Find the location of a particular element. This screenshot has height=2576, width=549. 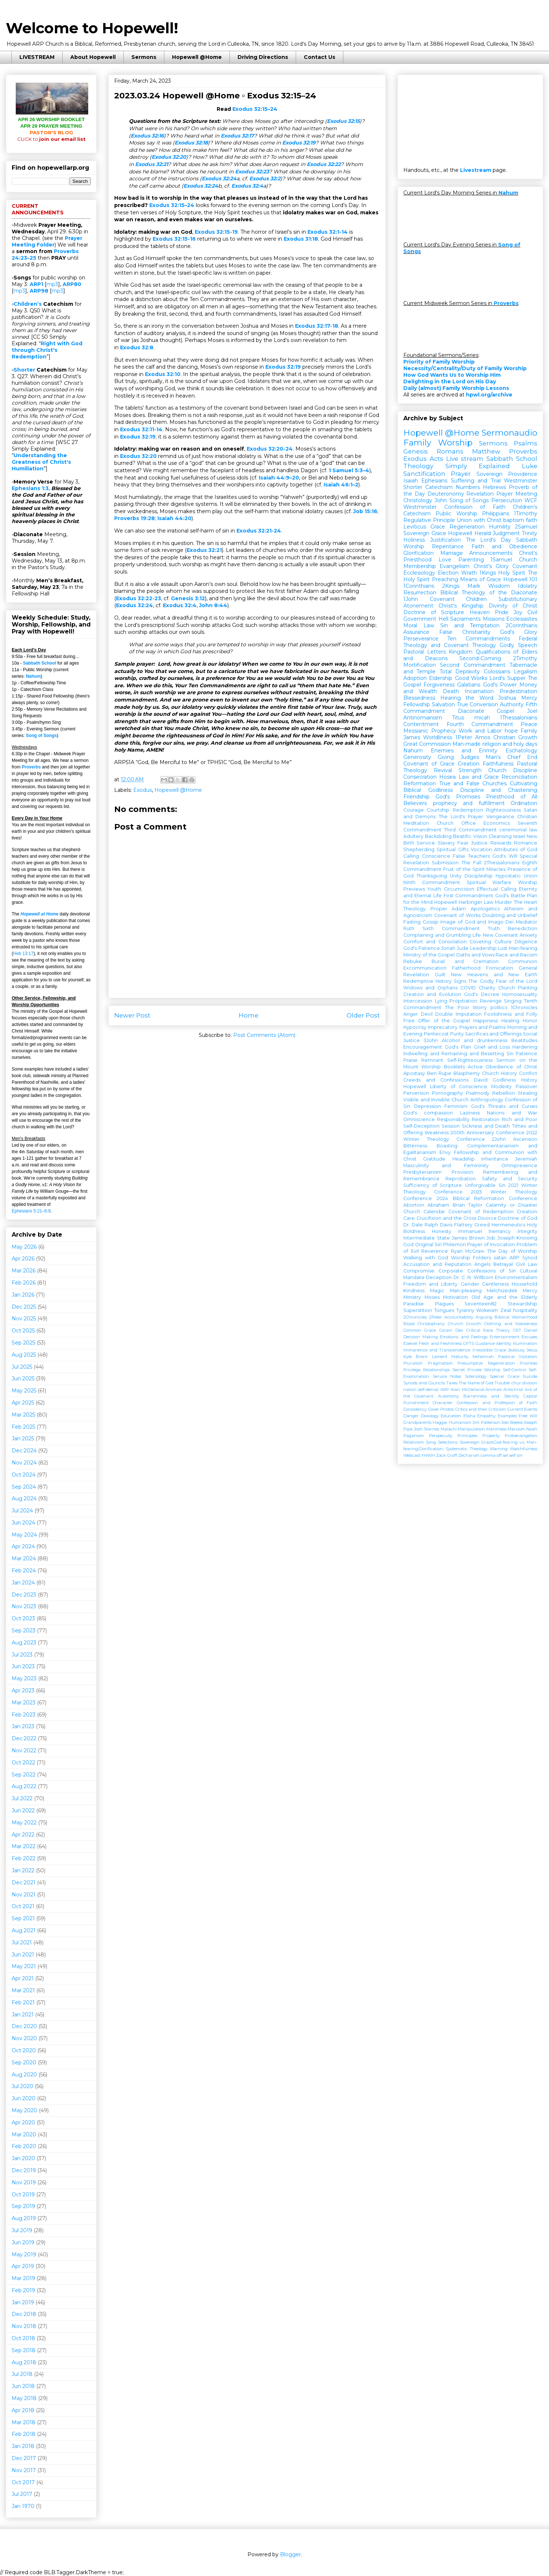

Immanence and Transcendence is located at coordinates (436, 1350).